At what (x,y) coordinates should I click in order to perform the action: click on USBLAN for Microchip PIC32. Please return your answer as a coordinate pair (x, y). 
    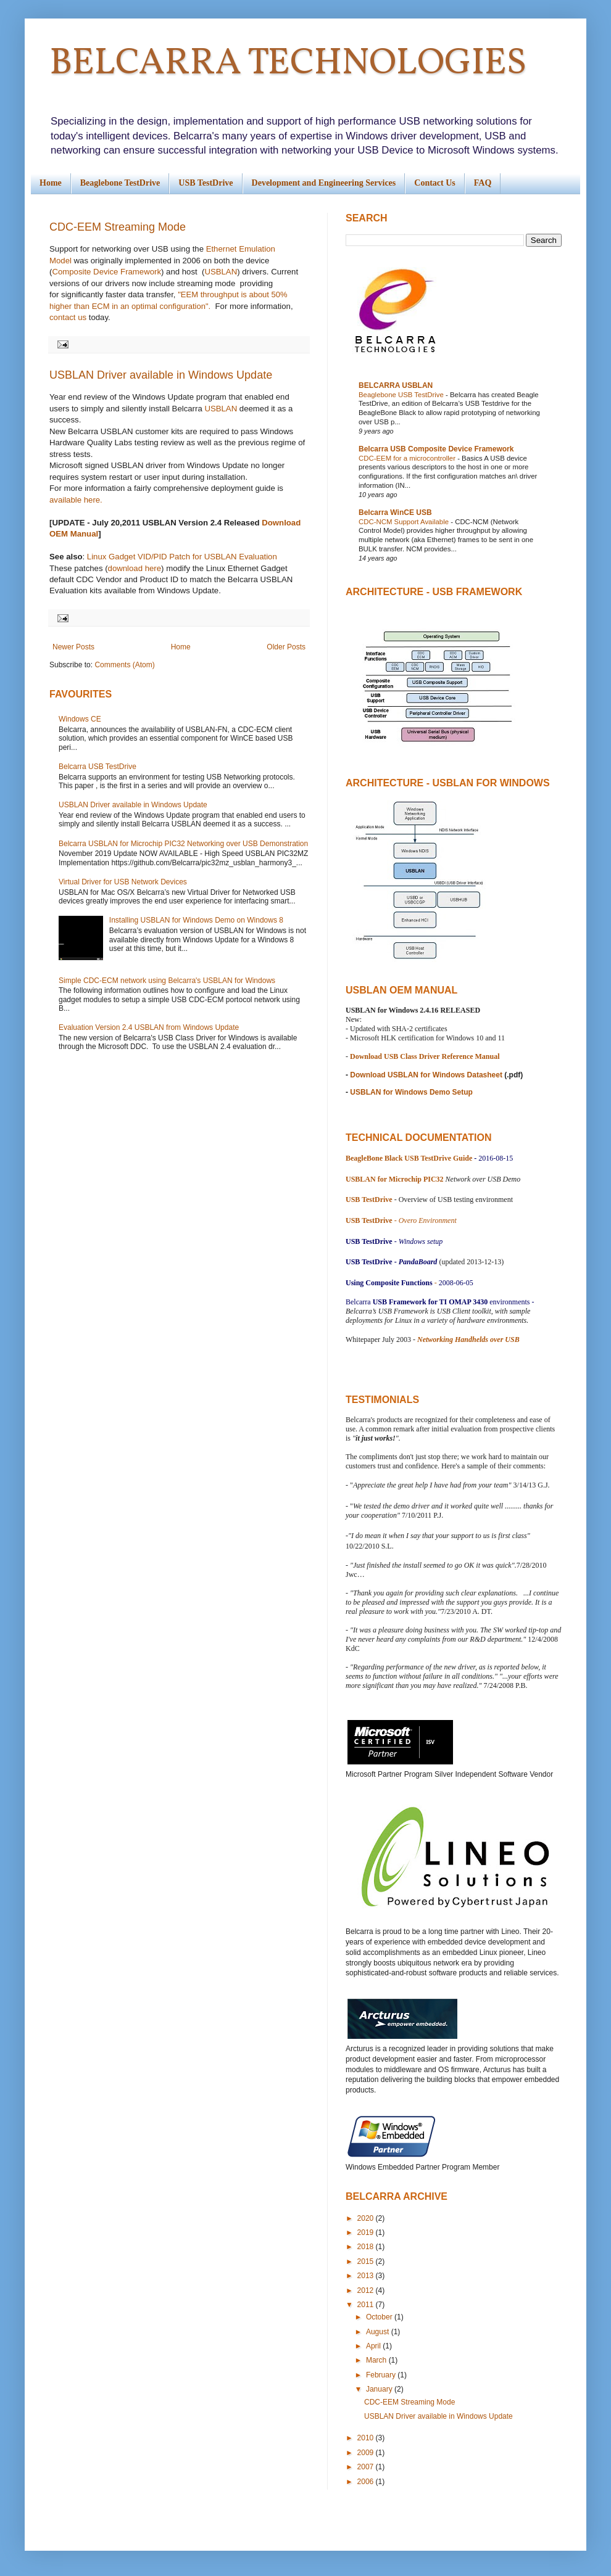
    Looking at the image, I should click on (395, 1179).